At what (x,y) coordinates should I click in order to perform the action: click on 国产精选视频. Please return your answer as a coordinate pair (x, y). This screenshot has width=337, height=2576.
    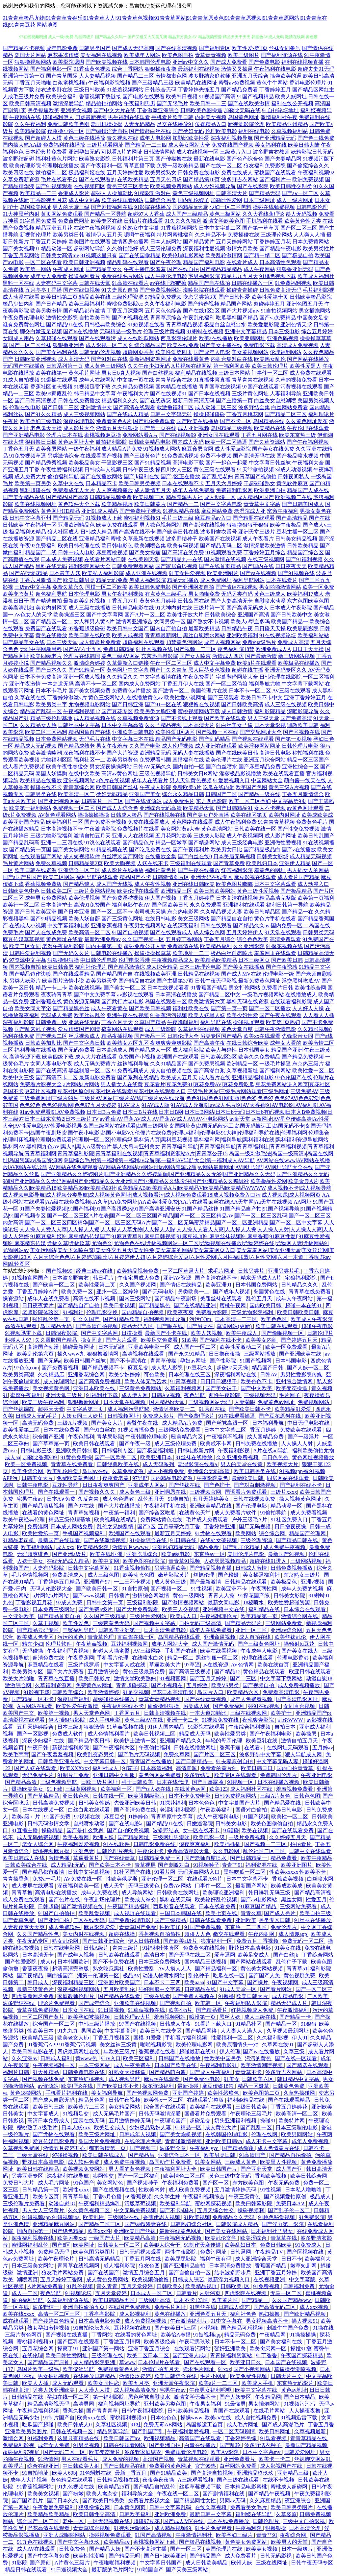
    Looking at the image, I should click on (203, 304).